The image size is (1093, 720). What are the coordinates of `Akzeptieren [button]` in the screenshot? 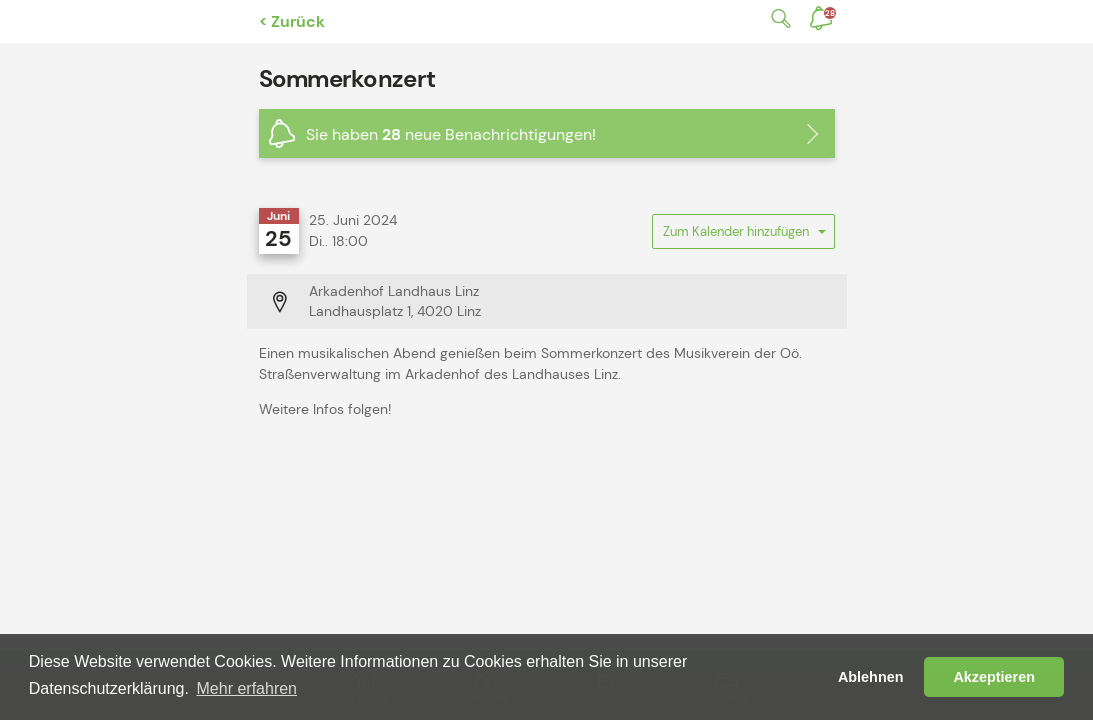 It's located at (994, 677).